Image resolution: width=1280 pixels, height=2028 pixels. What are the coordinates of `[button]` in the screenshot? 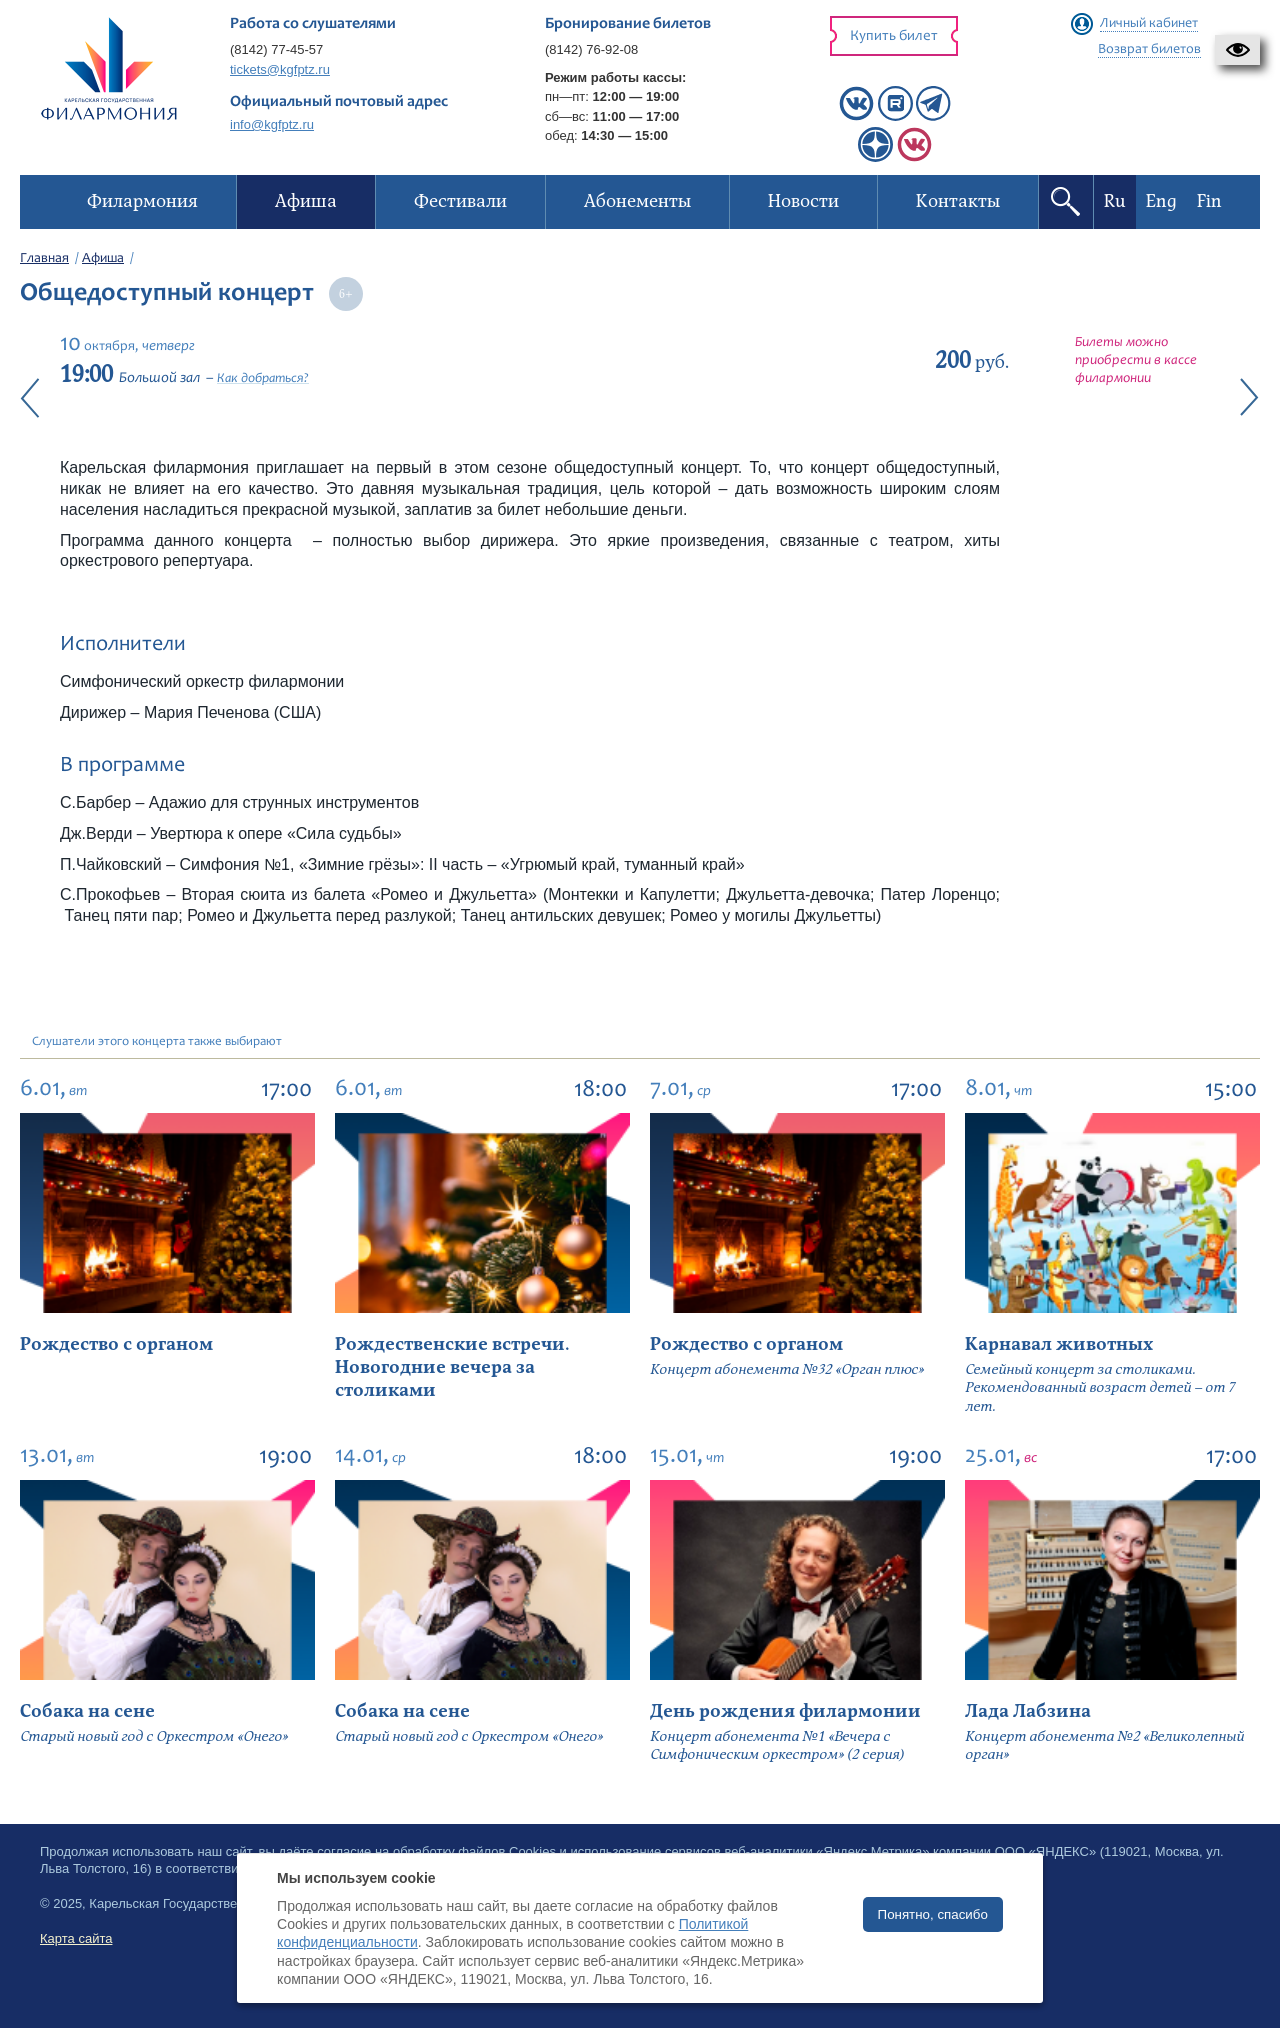 It's located at (1237, 50).